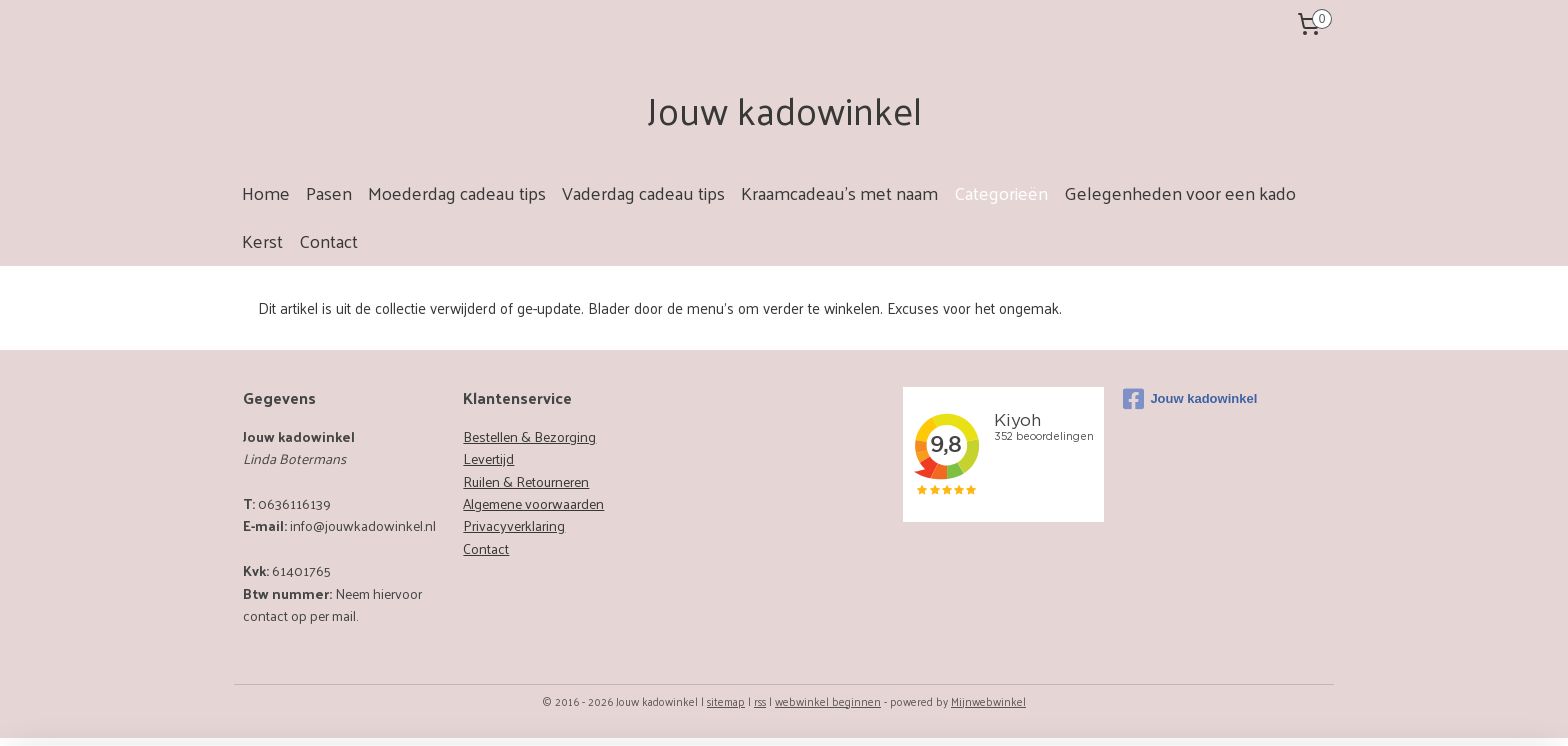 The height and width of the screenshot is (746, 1568). Describe the element at coordinates (1190, 399) in the screenshot. I see `Jouw kadowinkel` at that location.